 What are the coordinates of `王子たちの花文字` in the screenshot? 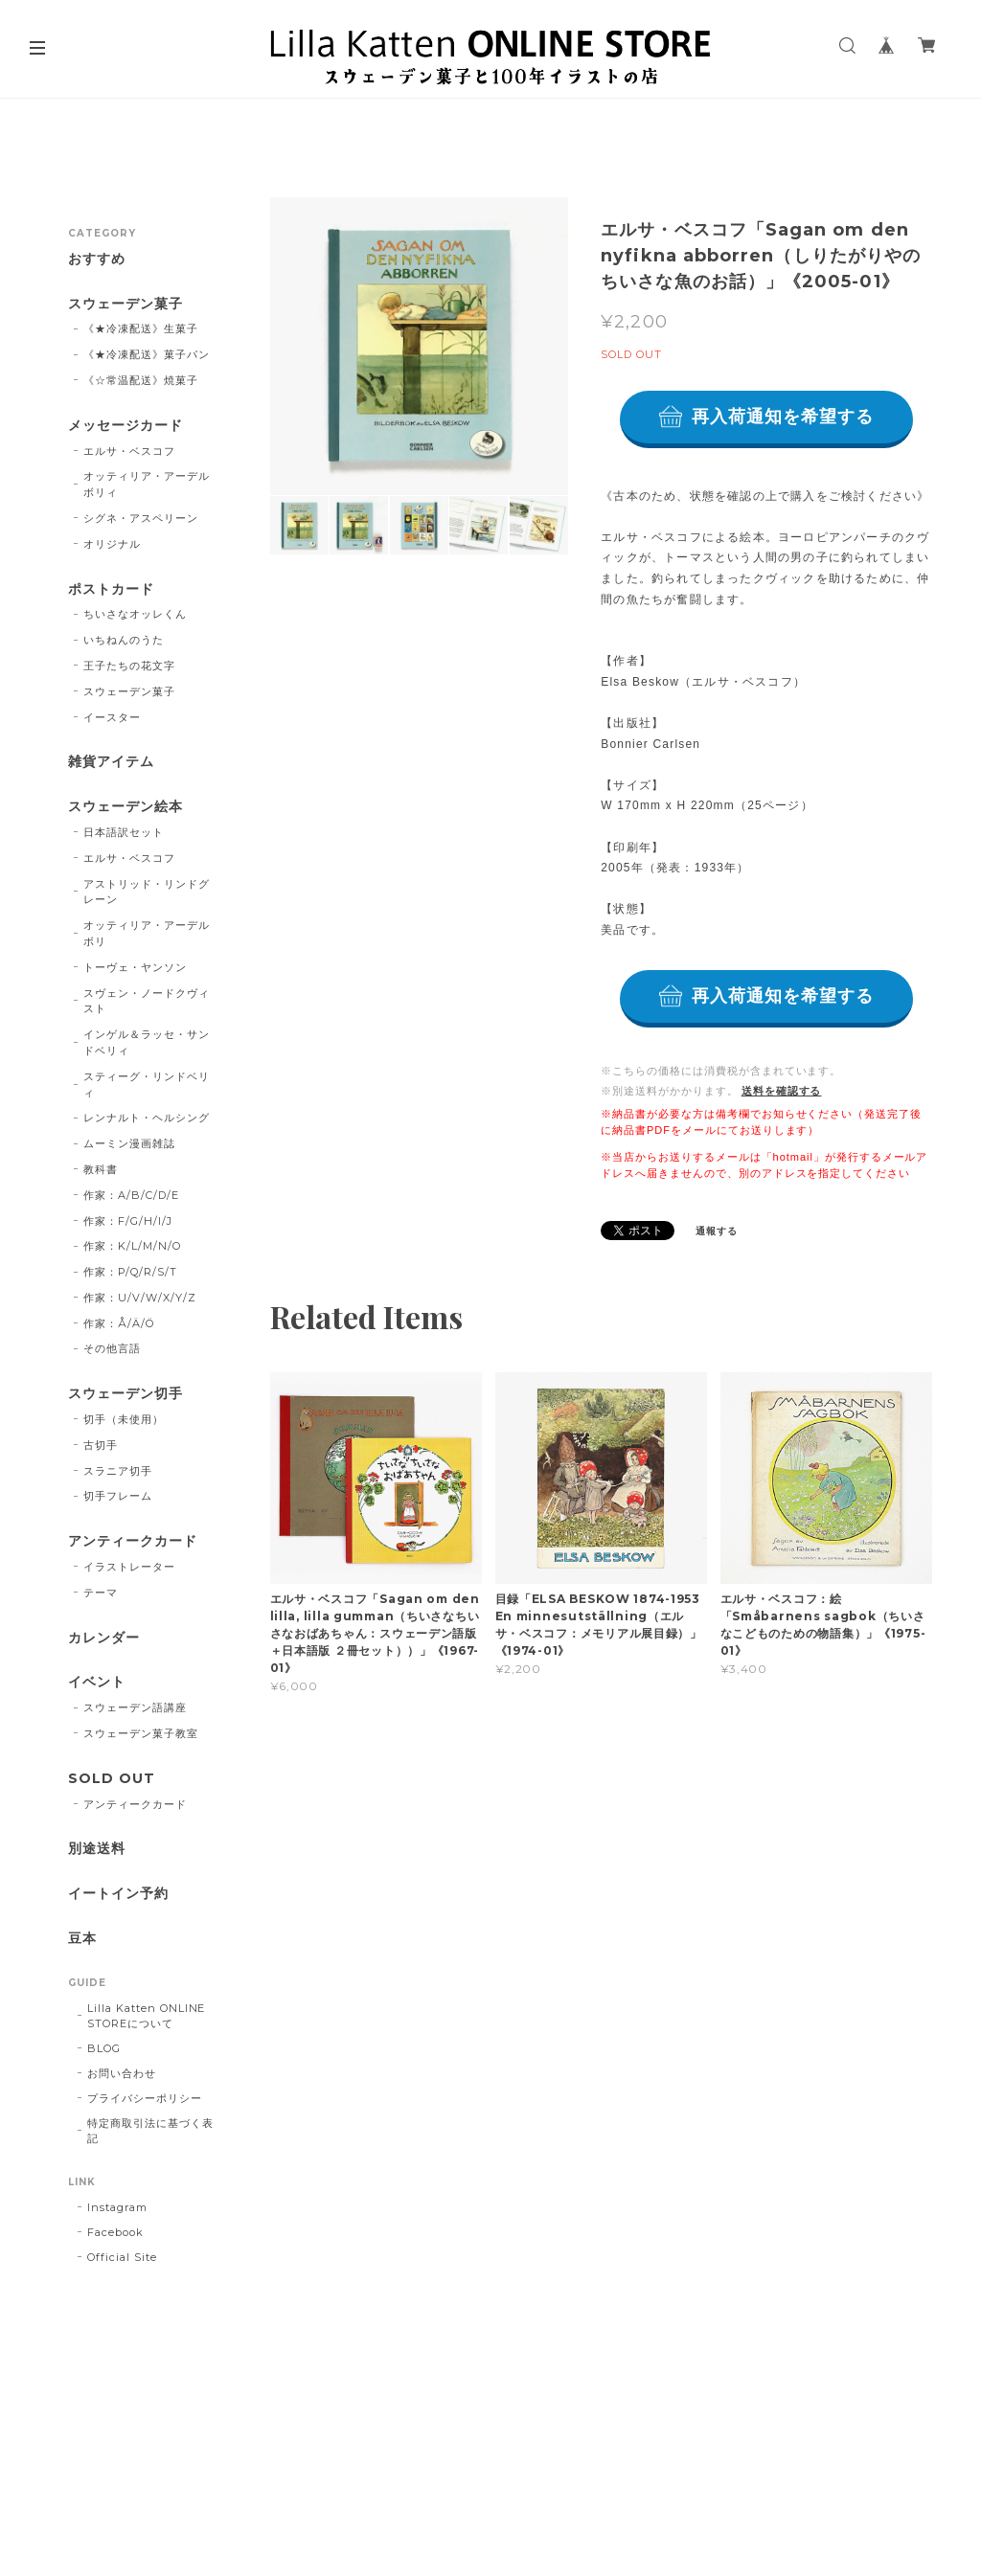 It's located at (129, 665).